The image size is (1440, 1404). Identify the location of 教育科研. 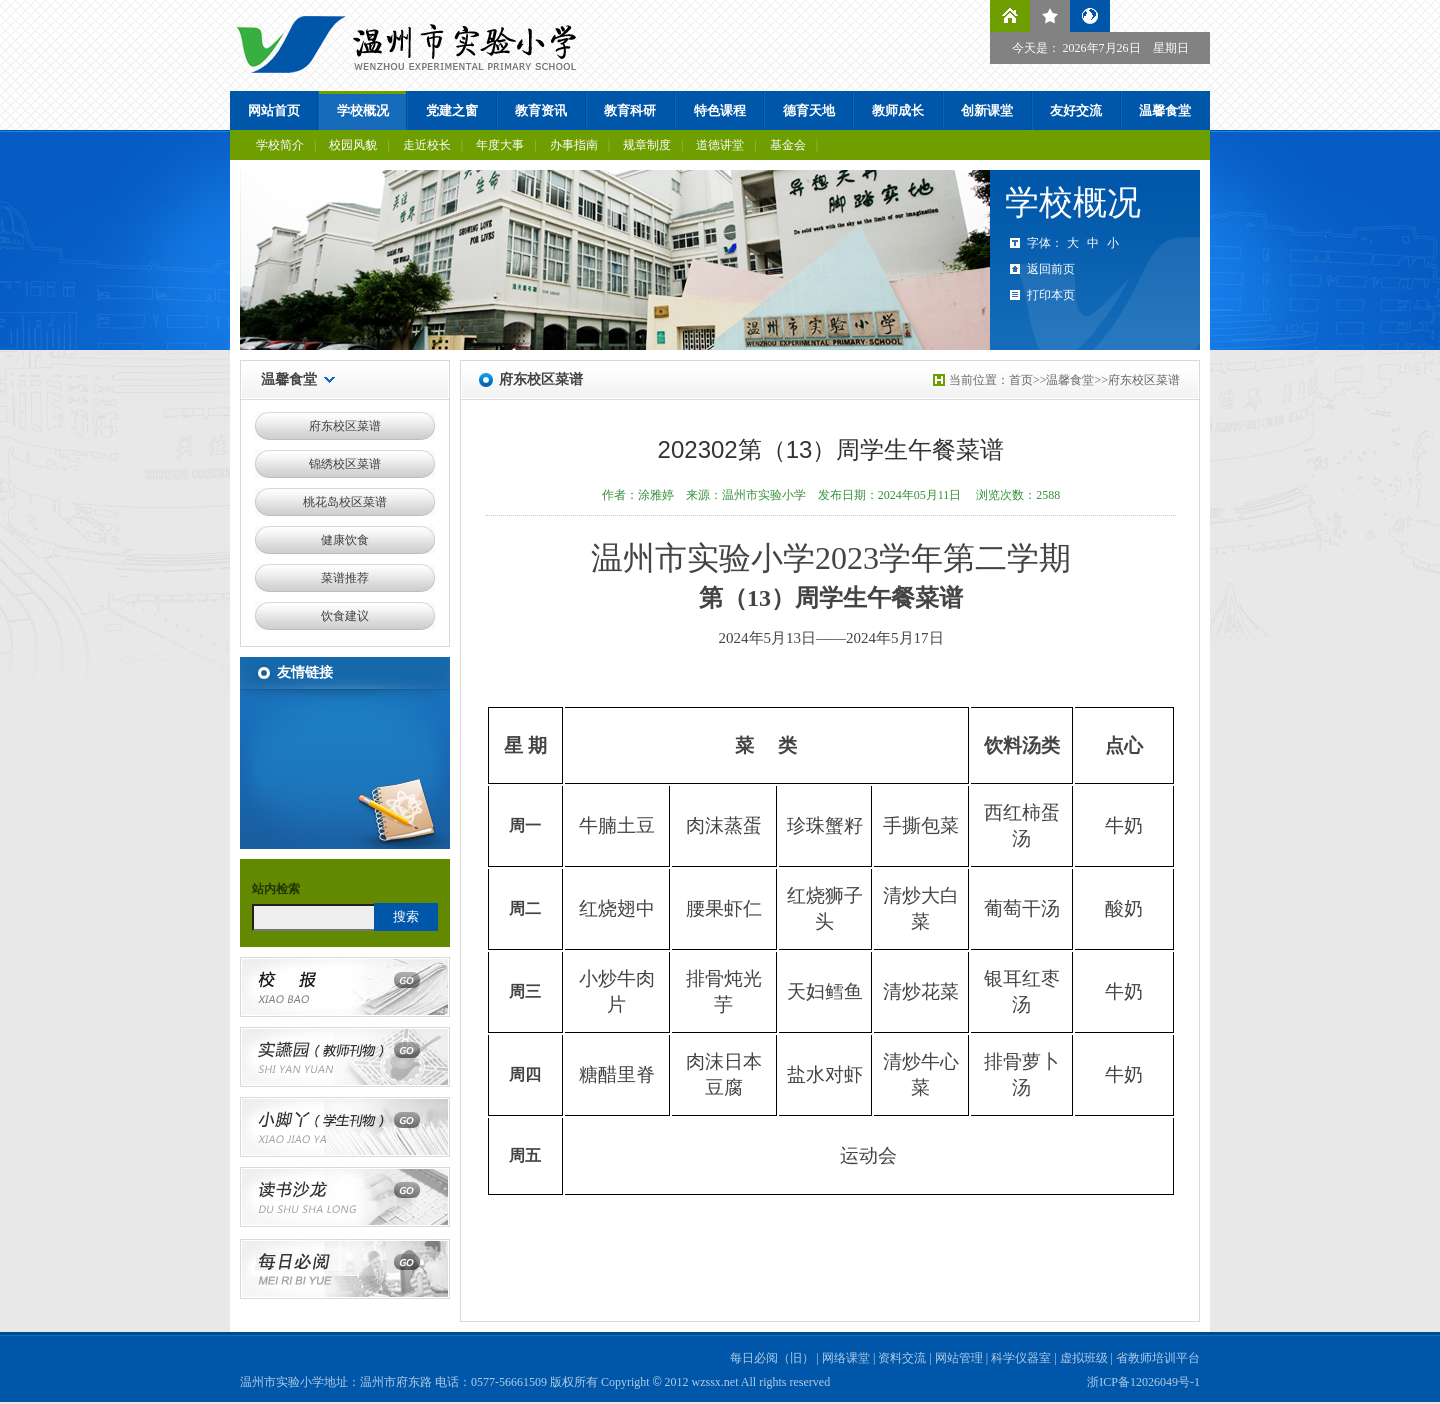
(630, 110).